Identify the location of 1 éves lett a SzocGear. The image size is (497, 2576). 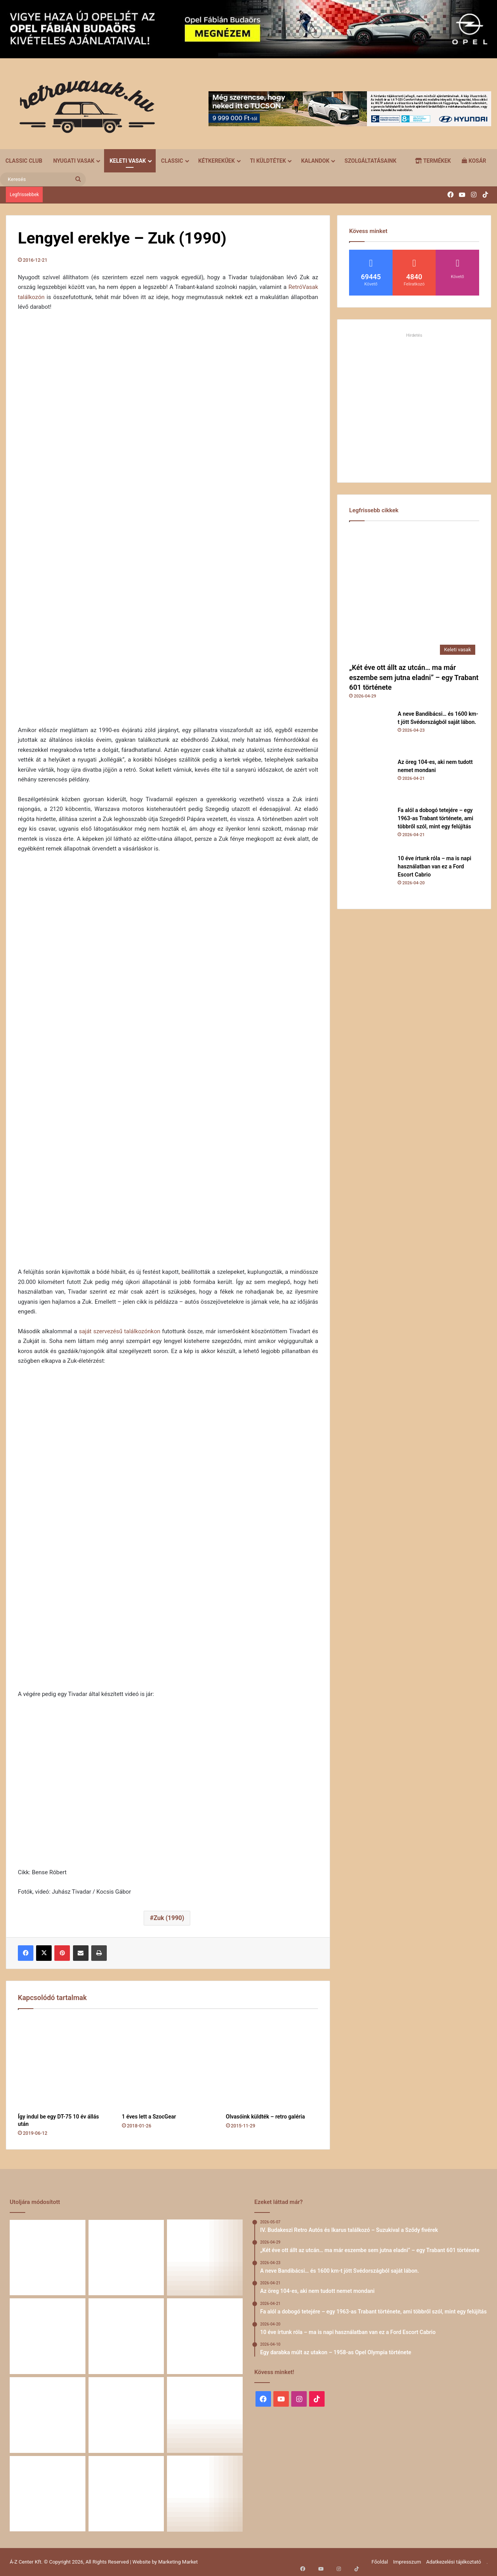
(149, 2116).